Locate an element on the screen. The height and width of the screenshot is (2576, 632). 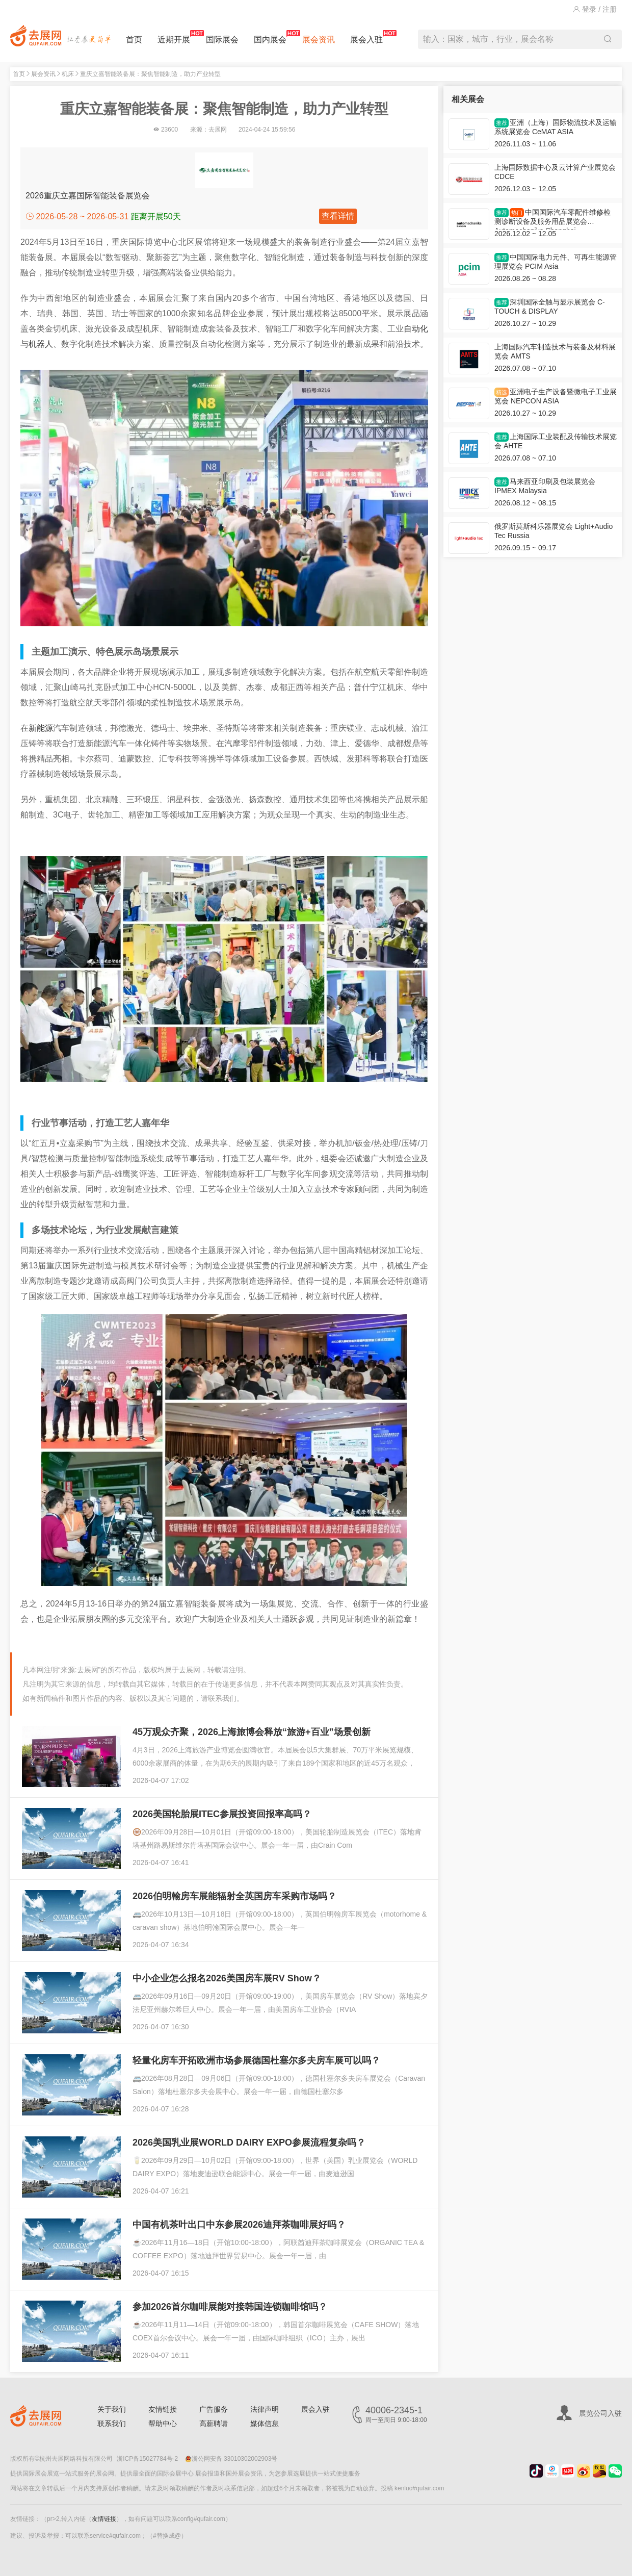
浙公网安备 33010302002903号 is located at coordinates (231, 2458).